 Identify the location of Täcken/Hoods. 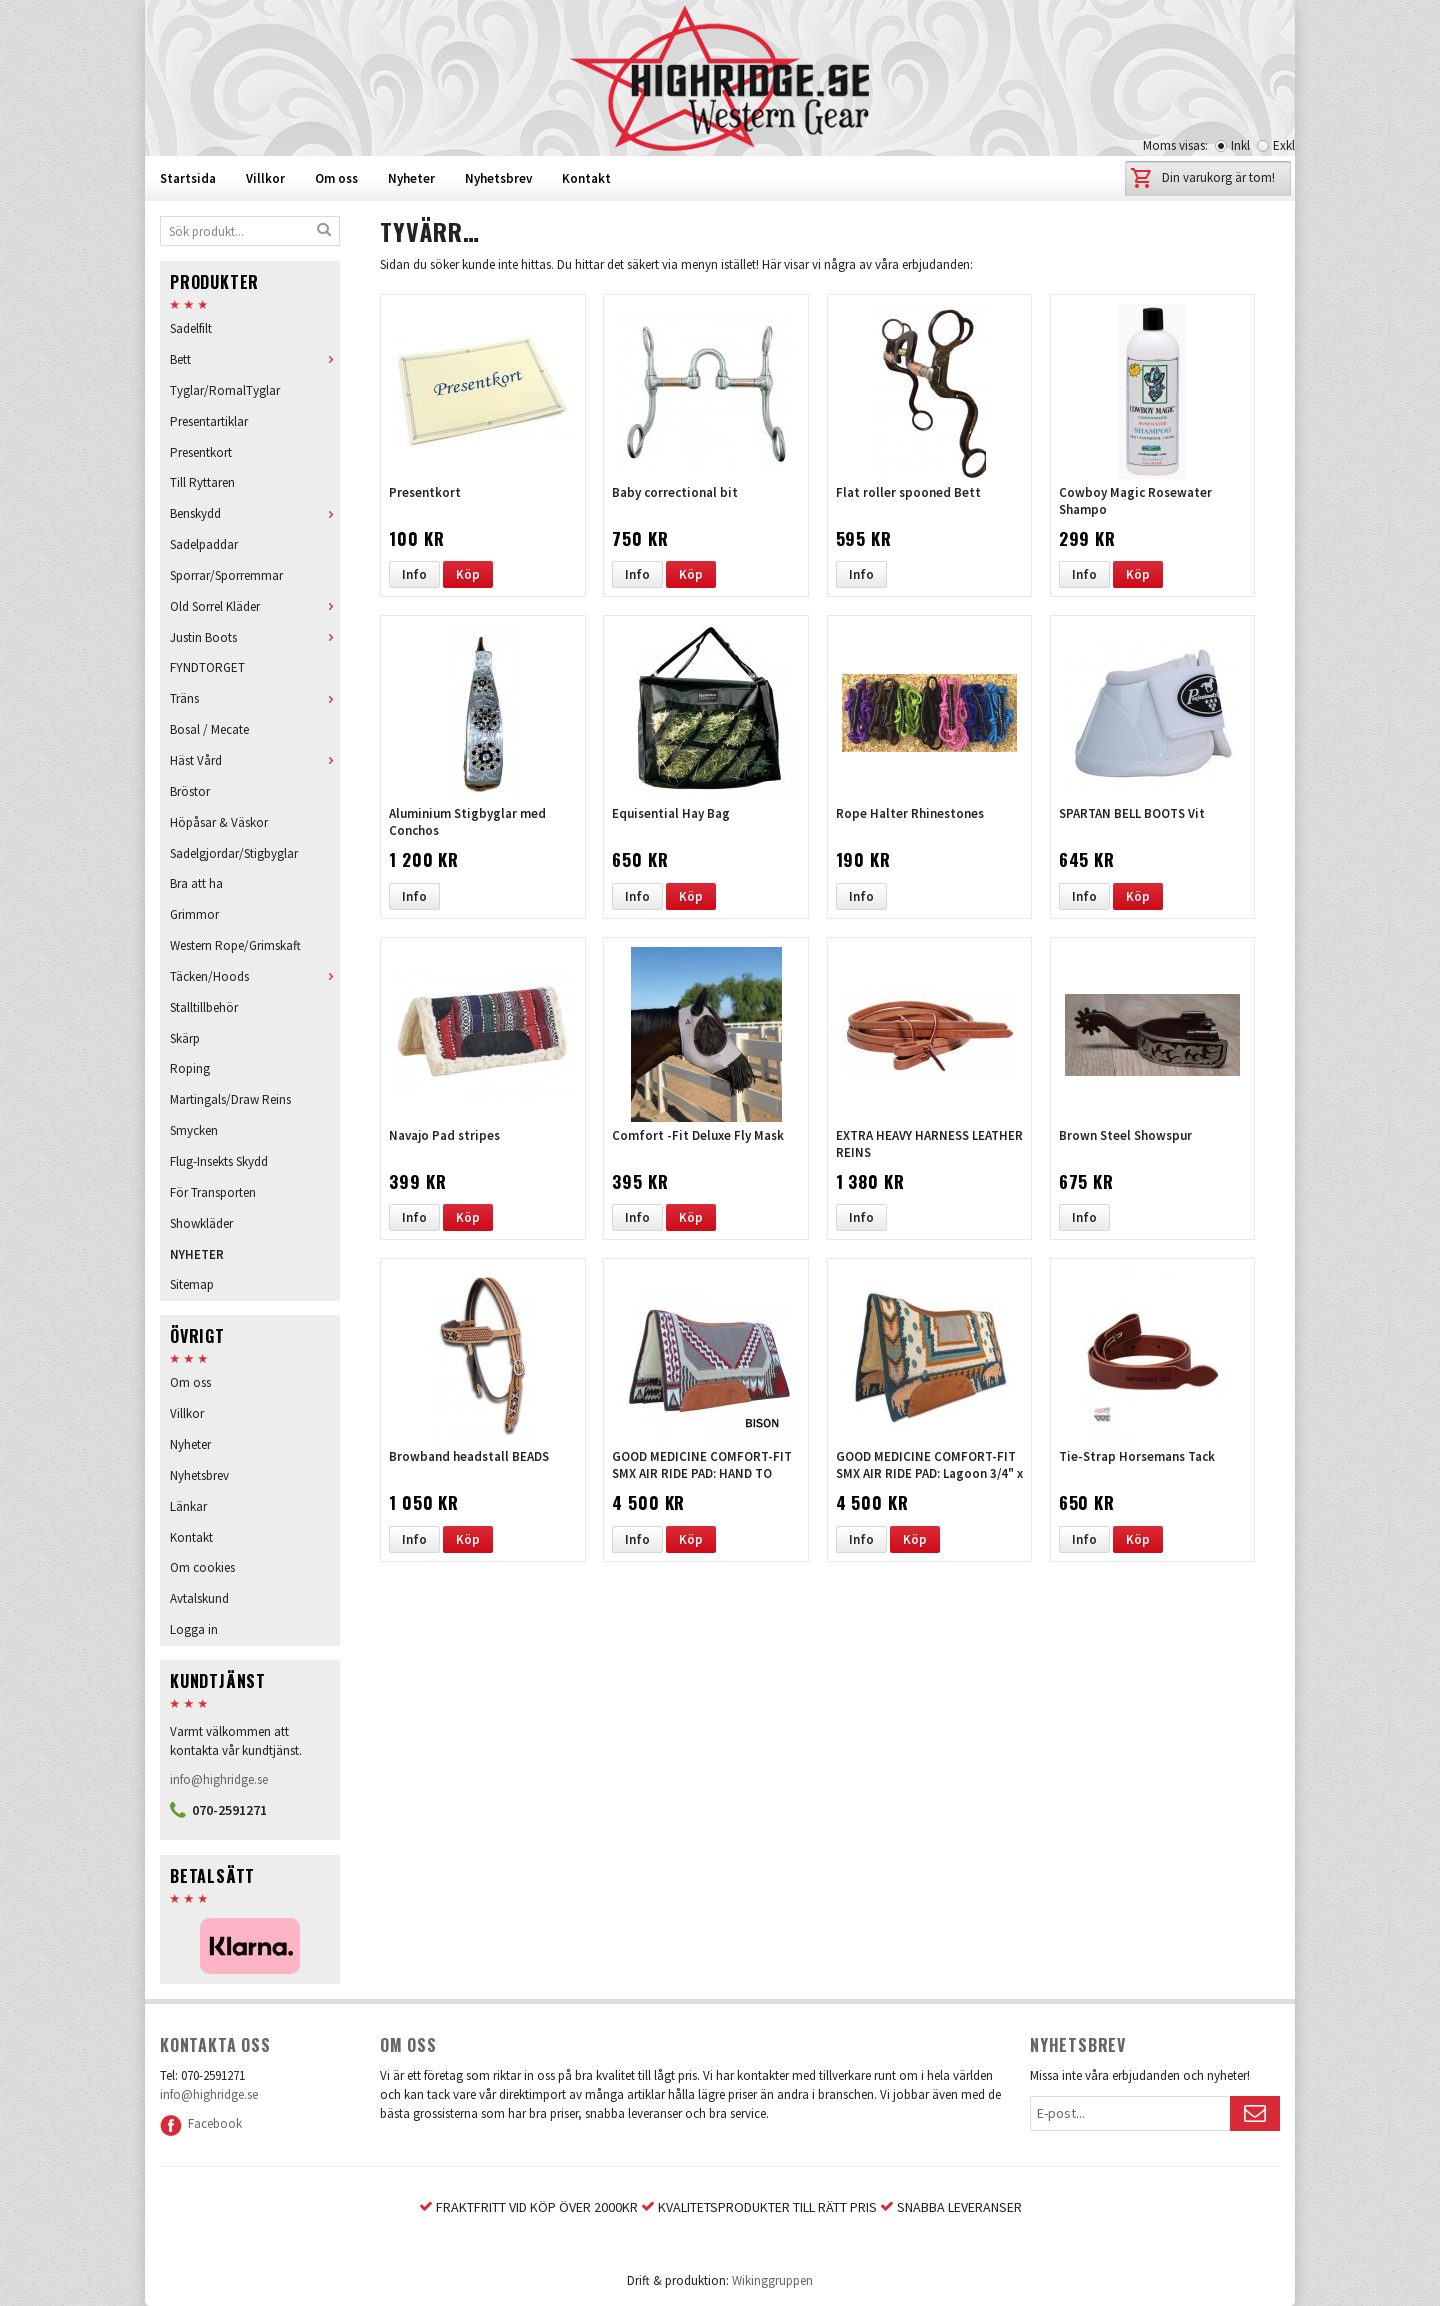
(255, 976).